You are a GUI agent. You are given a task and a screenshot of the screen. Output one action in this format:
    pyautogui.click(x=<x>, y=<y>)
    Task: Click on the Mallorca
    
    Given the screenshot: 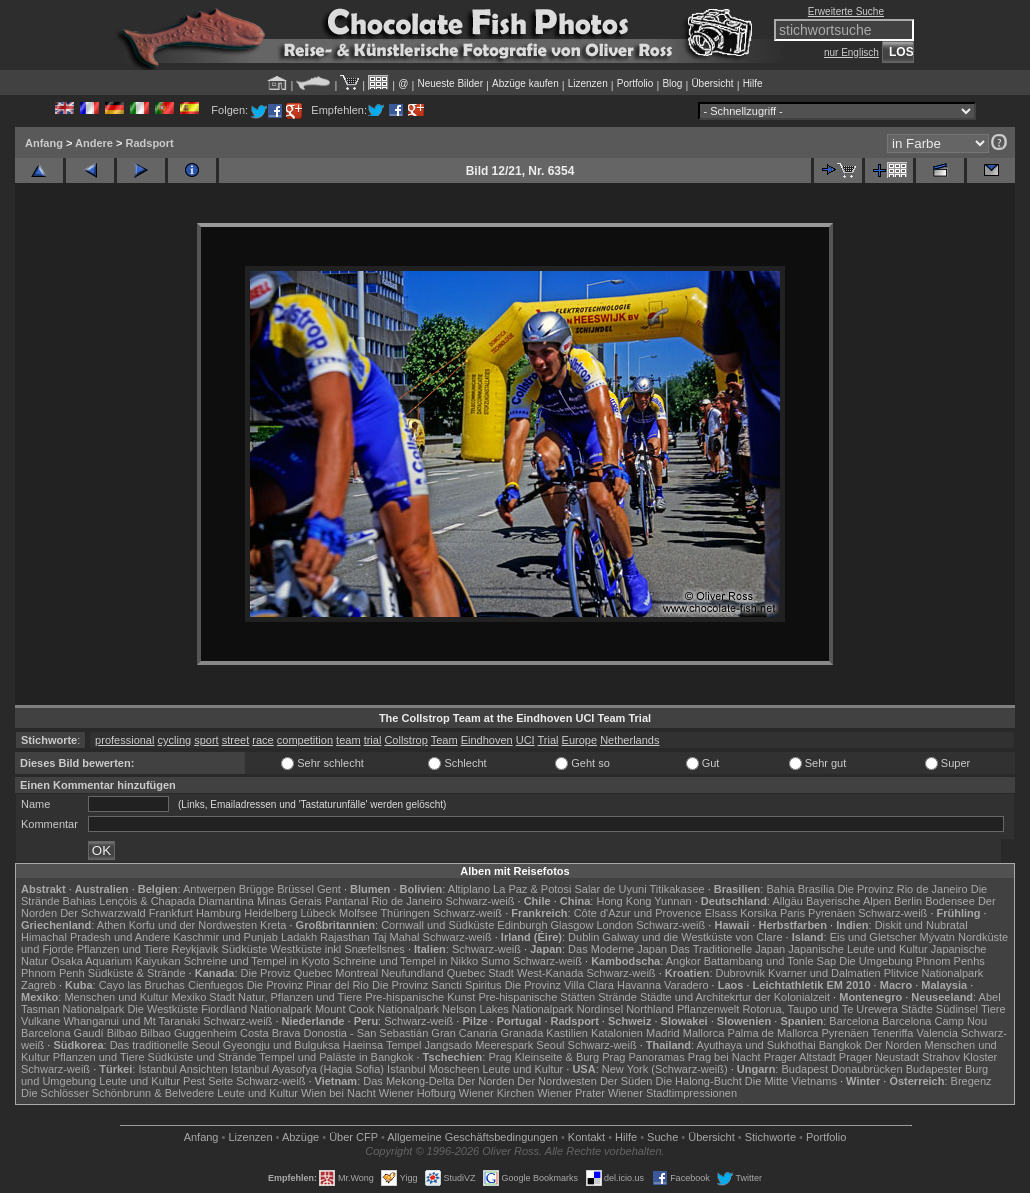 What is the action you would take?
    pyautogui.click(x=704, y=1033)
    